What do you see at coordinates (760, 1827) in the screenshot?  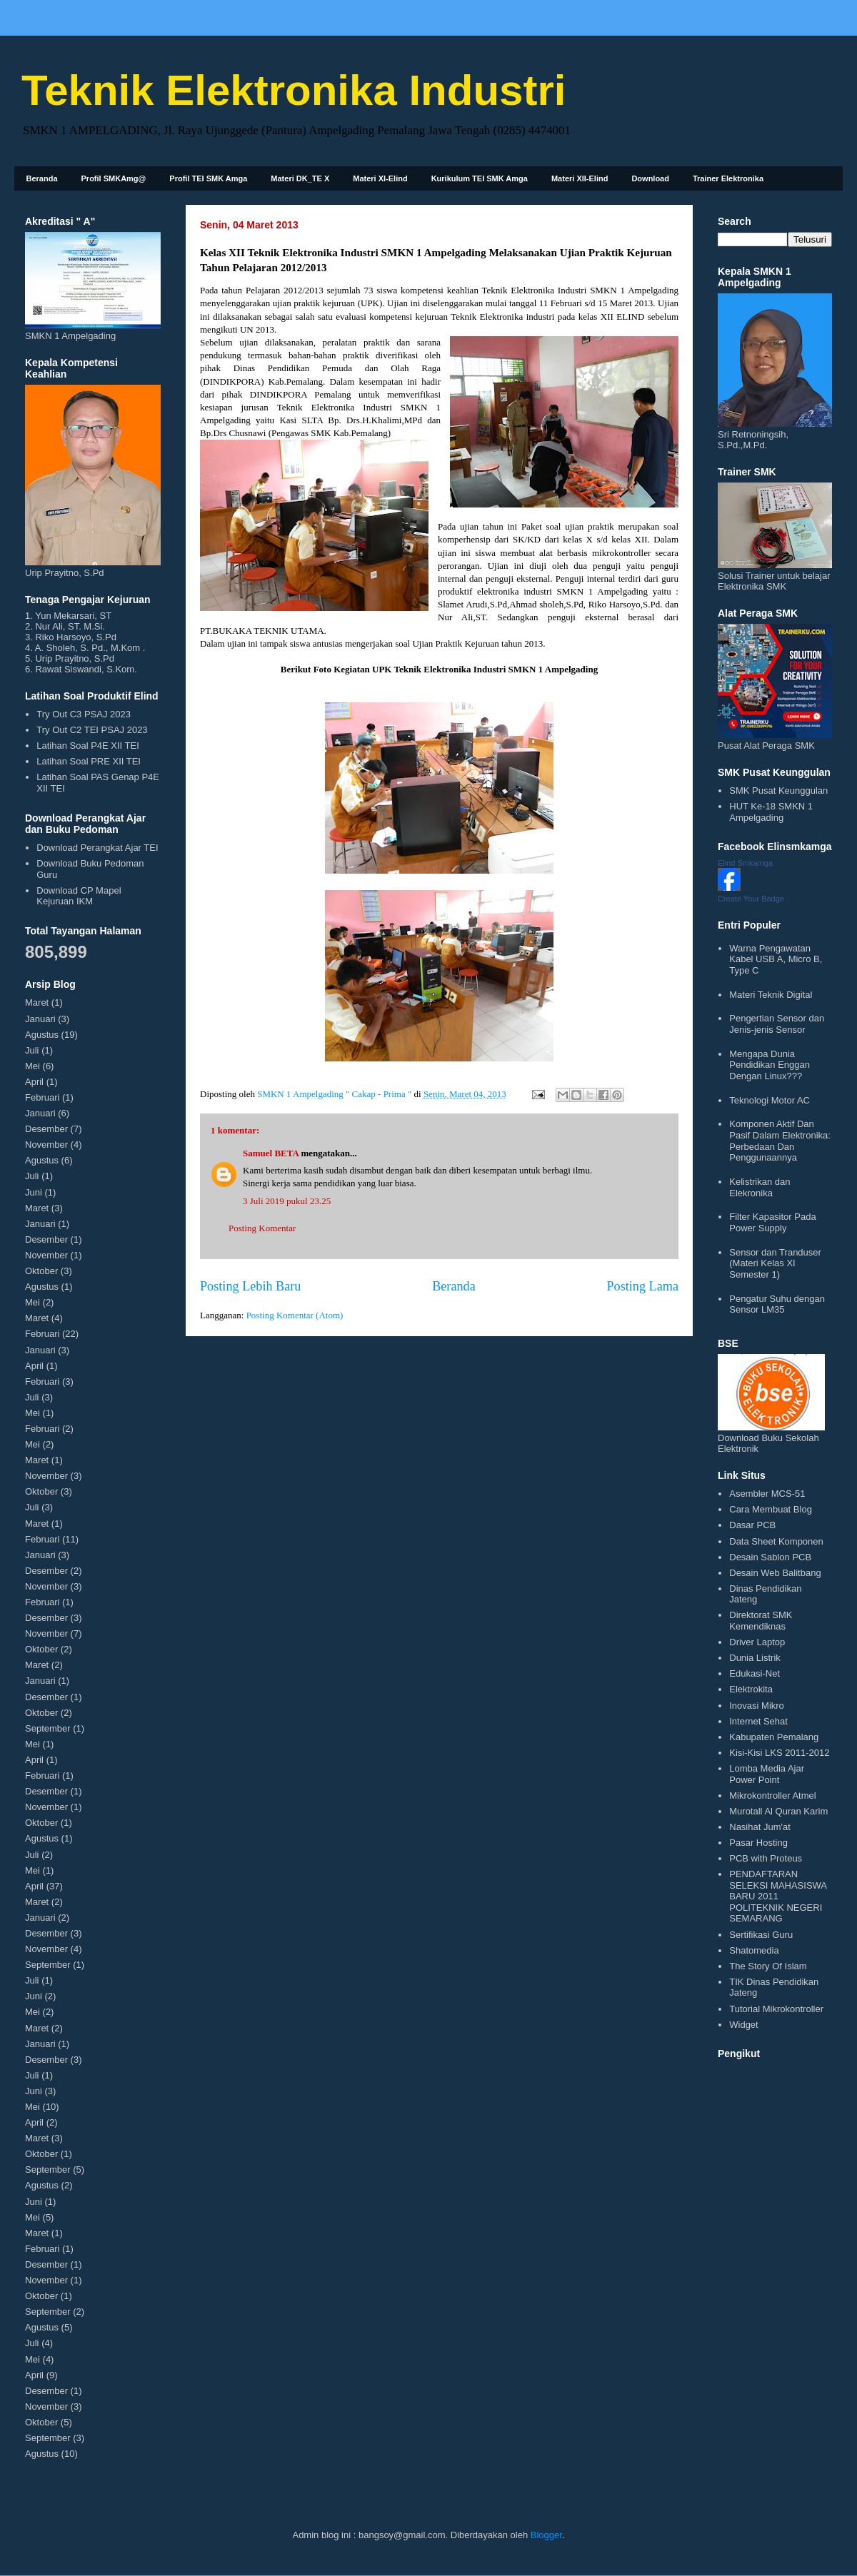 I see `Nasihat Jum'at` at bounding box center [760, 1827].